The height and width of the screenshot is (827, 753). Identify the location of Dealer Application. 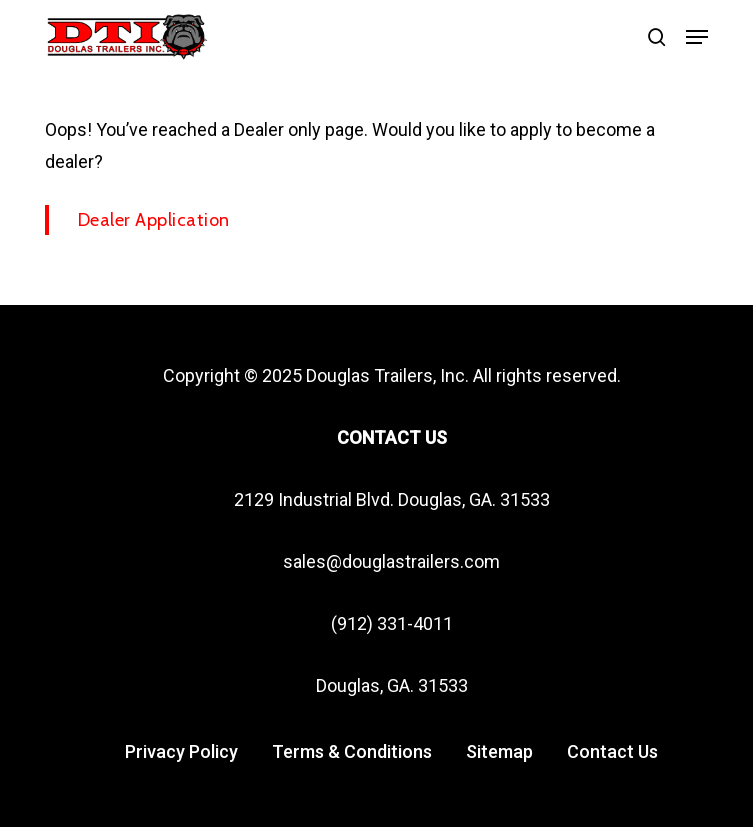
(154, 220).